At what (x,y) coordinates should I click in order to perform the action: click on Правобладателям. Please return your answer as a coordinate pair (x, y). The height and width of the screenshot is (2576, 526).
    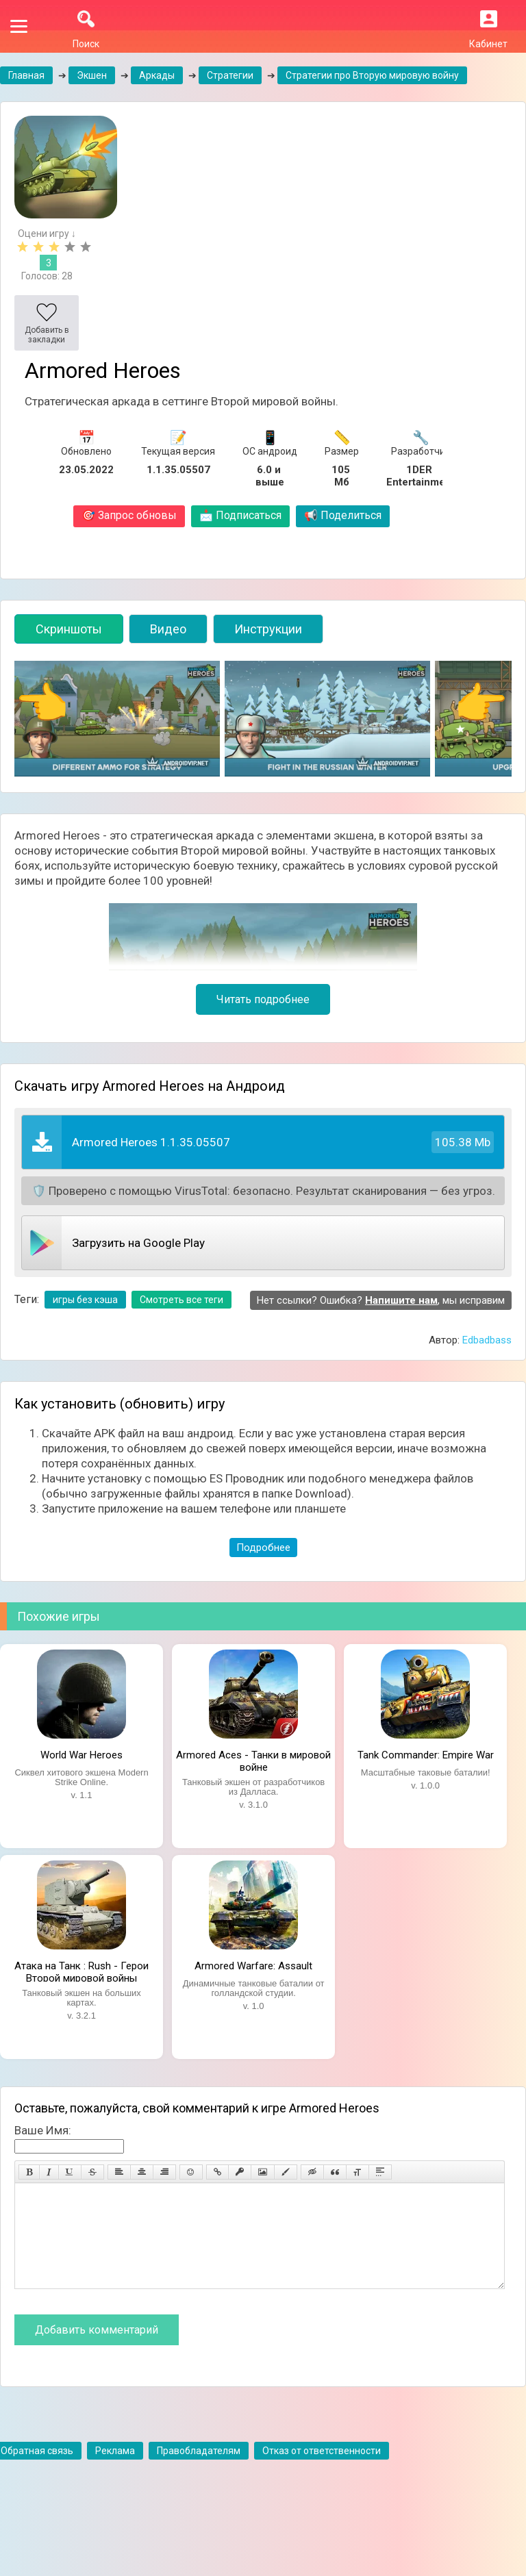
    Looking at the image, I should click on (198, 2471).